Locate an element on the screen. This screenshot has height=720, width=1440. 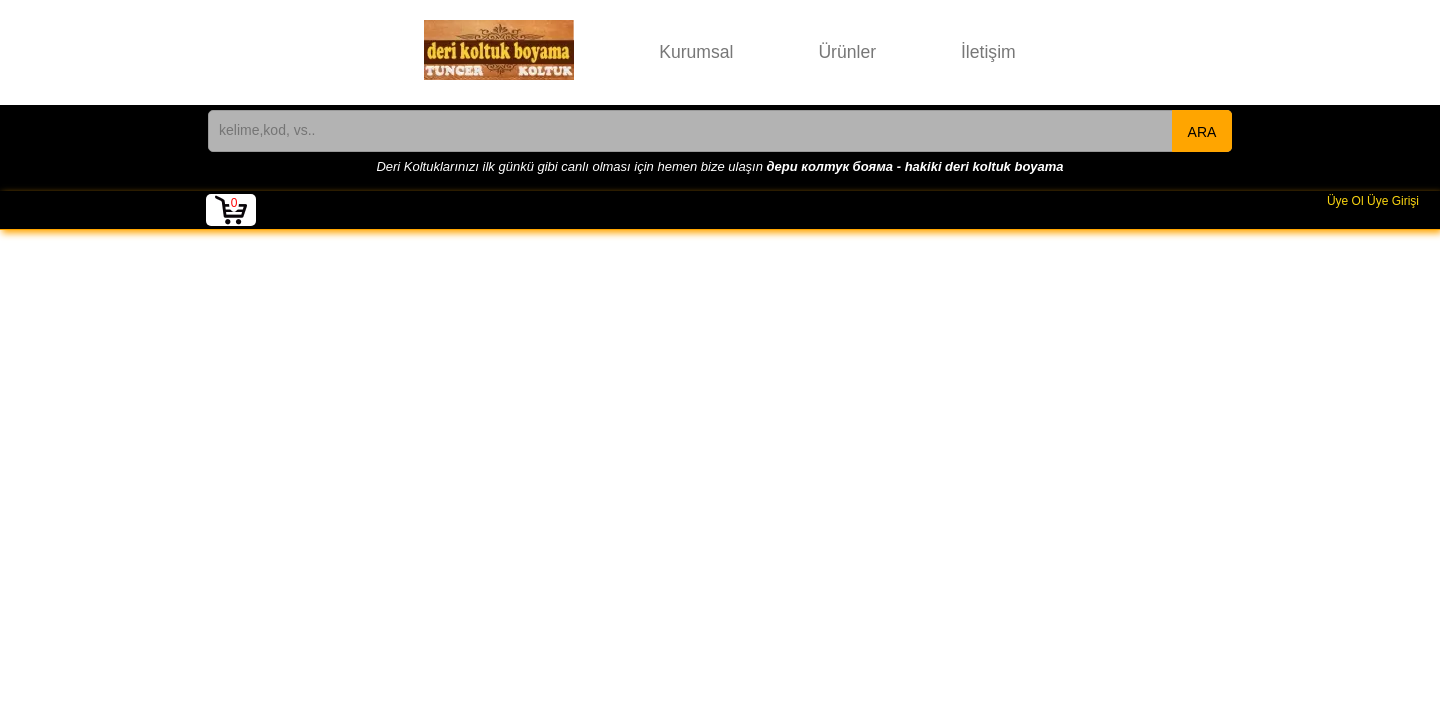
Kurumsal is located at coordinates (696, 52).